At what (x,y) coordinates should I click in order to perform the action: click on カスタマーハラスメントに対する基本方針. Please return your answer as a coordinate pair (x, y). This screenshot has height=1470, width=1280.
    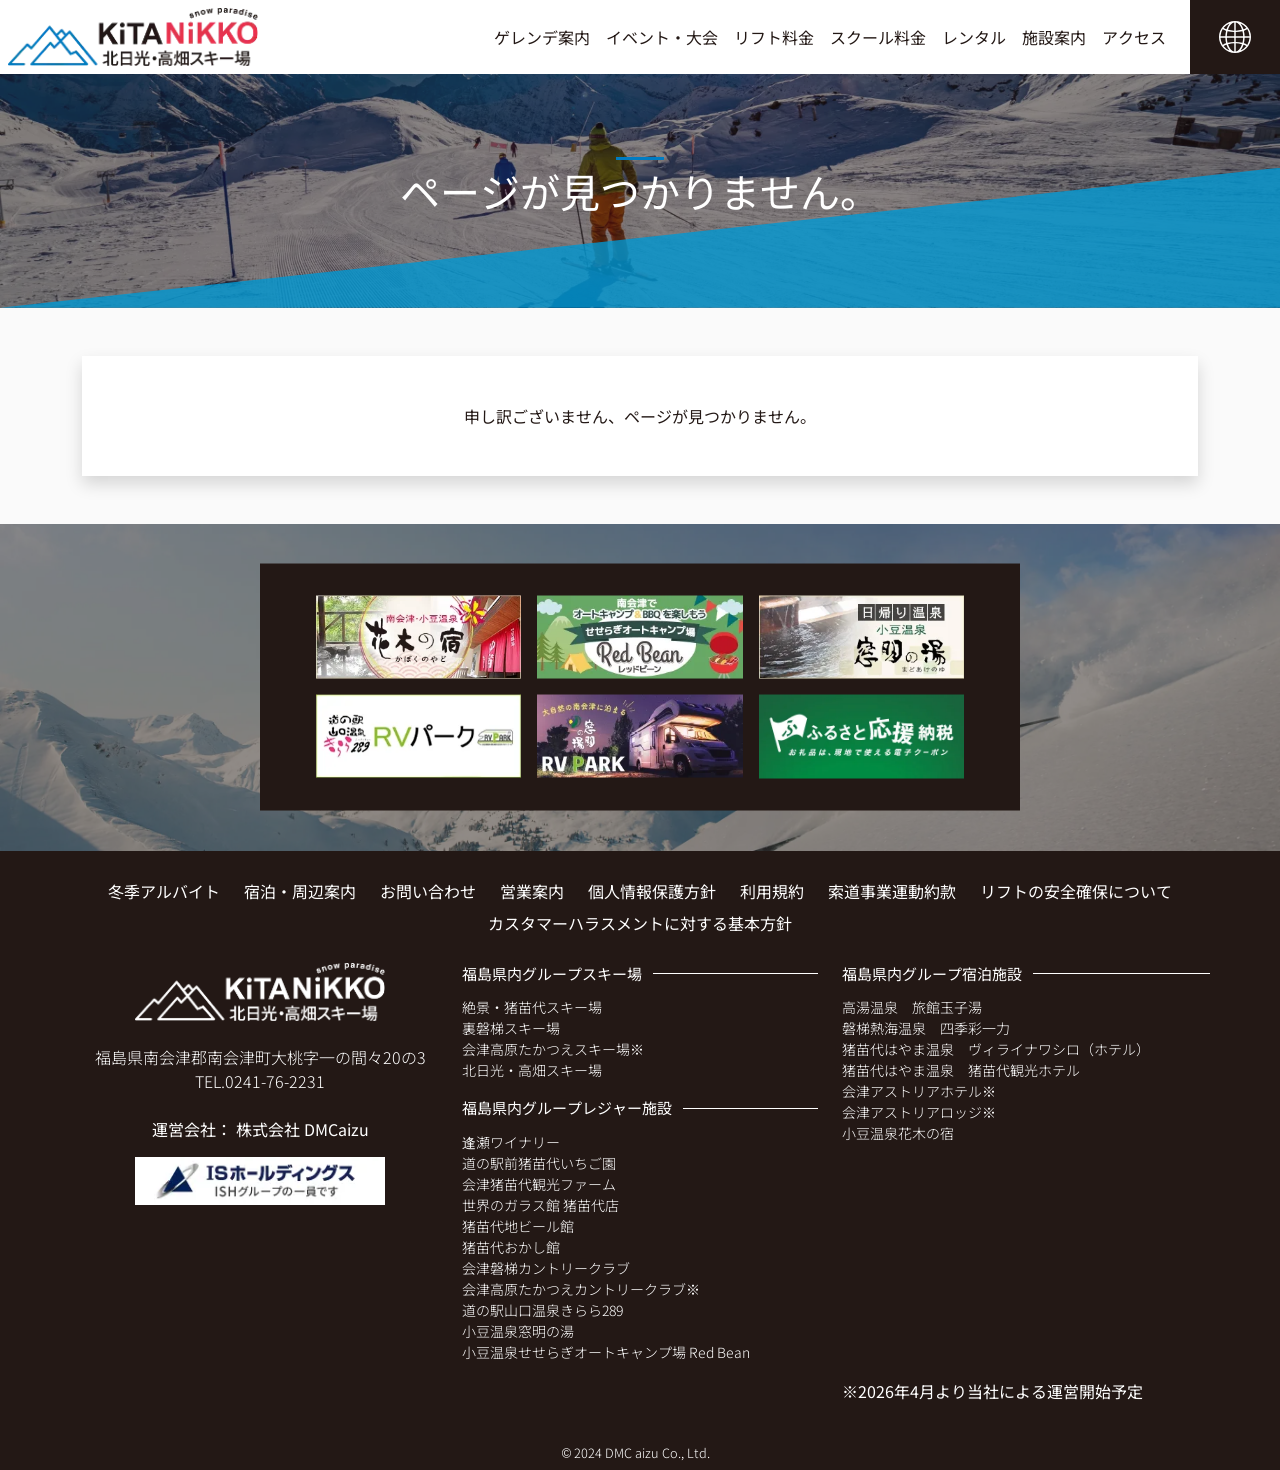
    Looking at the image, I should click on (640, 923).